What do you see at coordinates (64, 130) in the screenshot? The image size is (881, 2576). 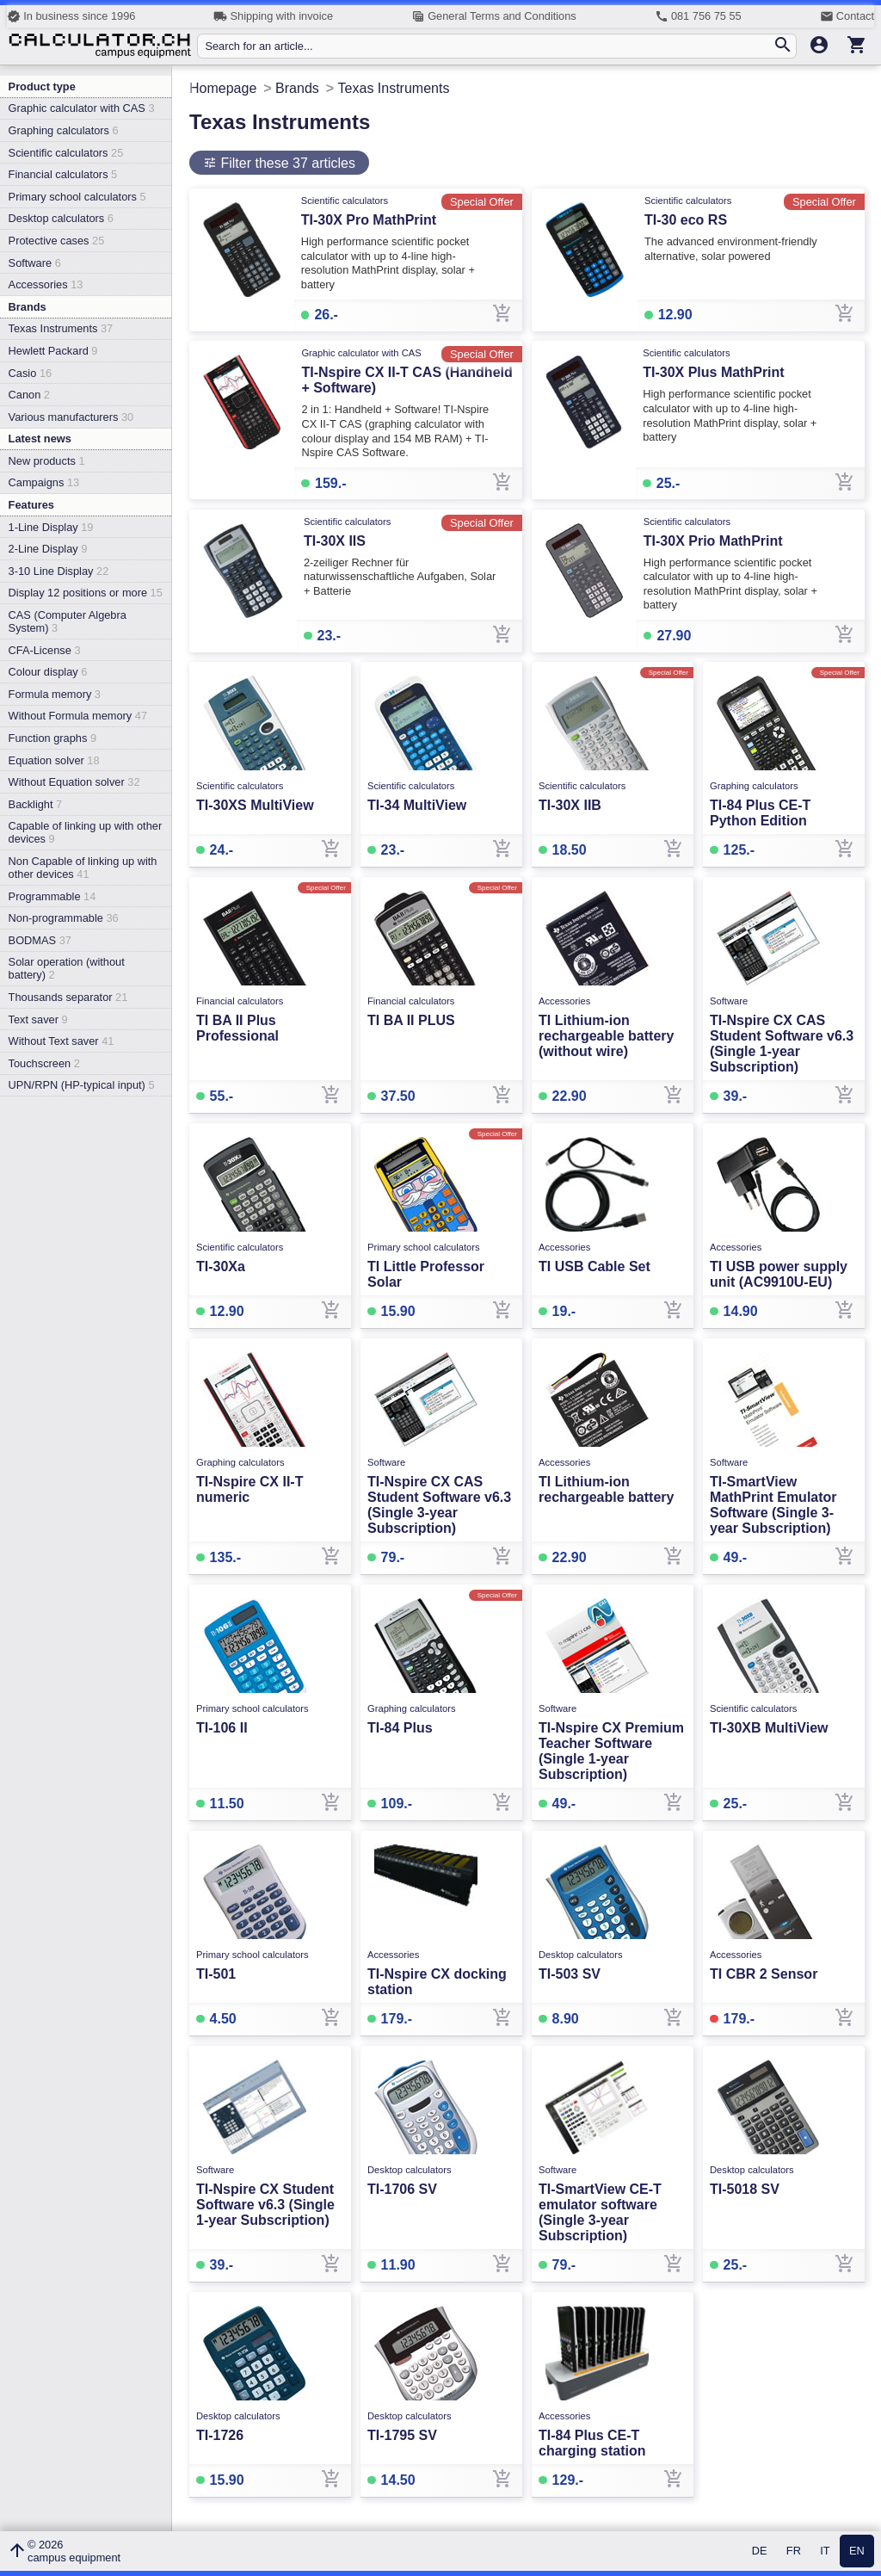 I see `Graphing calculators` at bounding box center [64, 130].